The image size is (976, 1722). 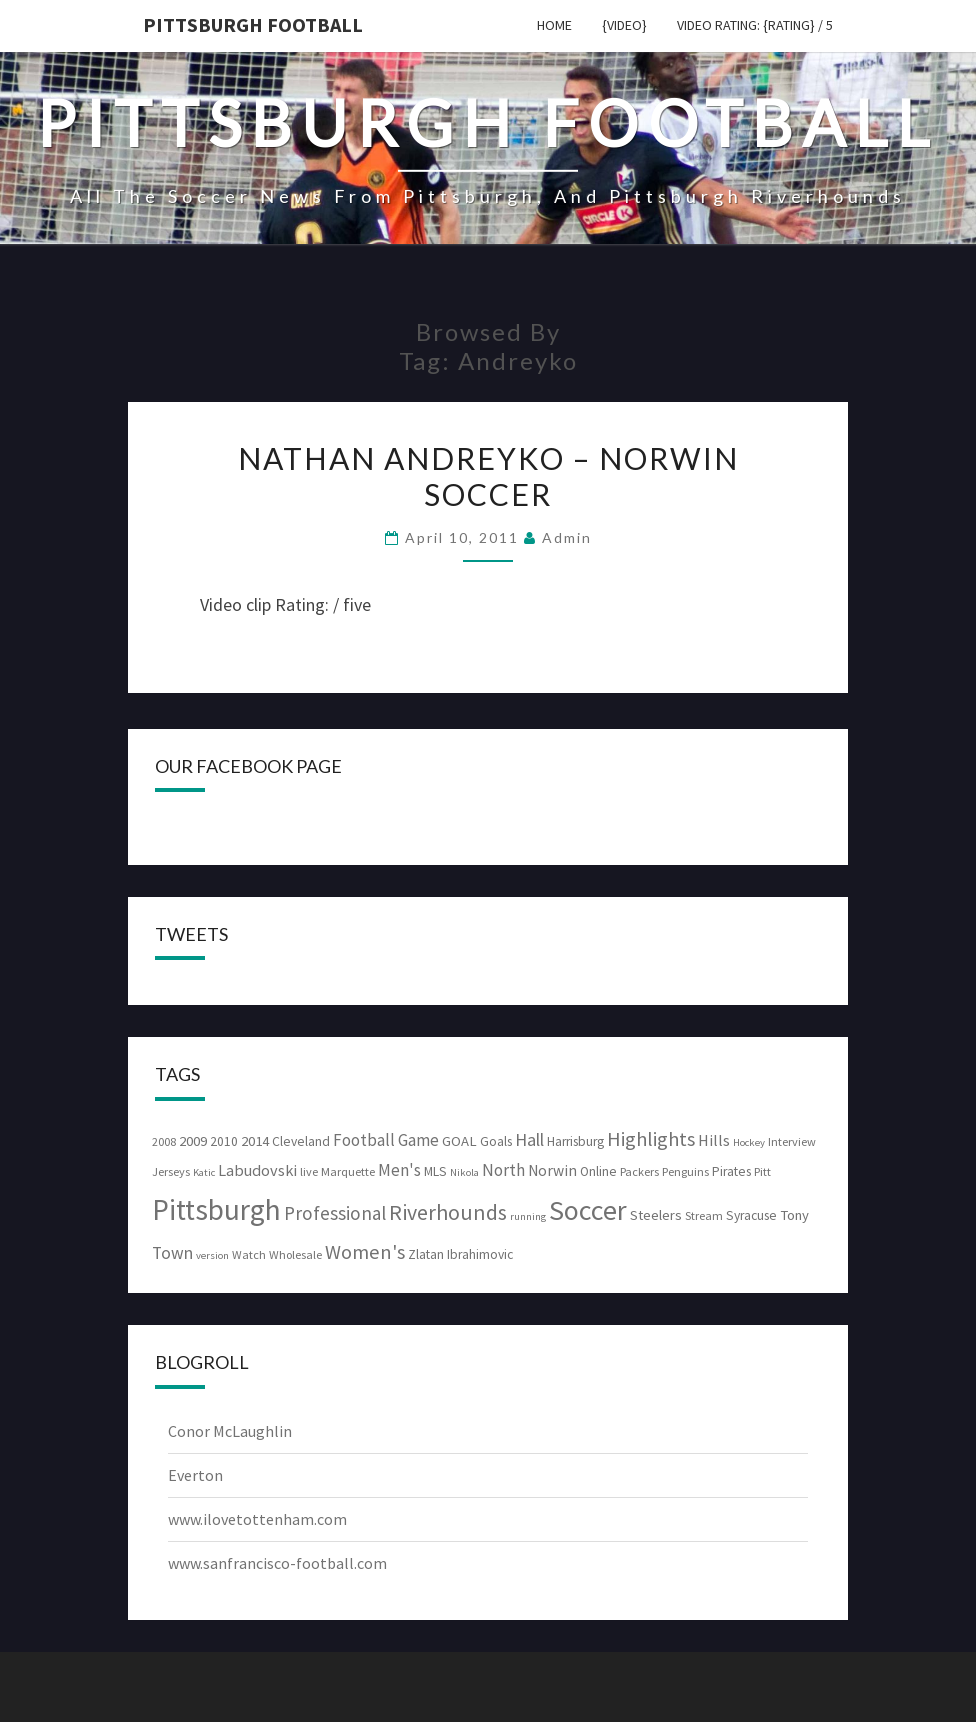 What do you see at coordinates (418, 1140) in the screenshot?
I see `Game [Game (8 items)]` at bounding box center [418, 1140].